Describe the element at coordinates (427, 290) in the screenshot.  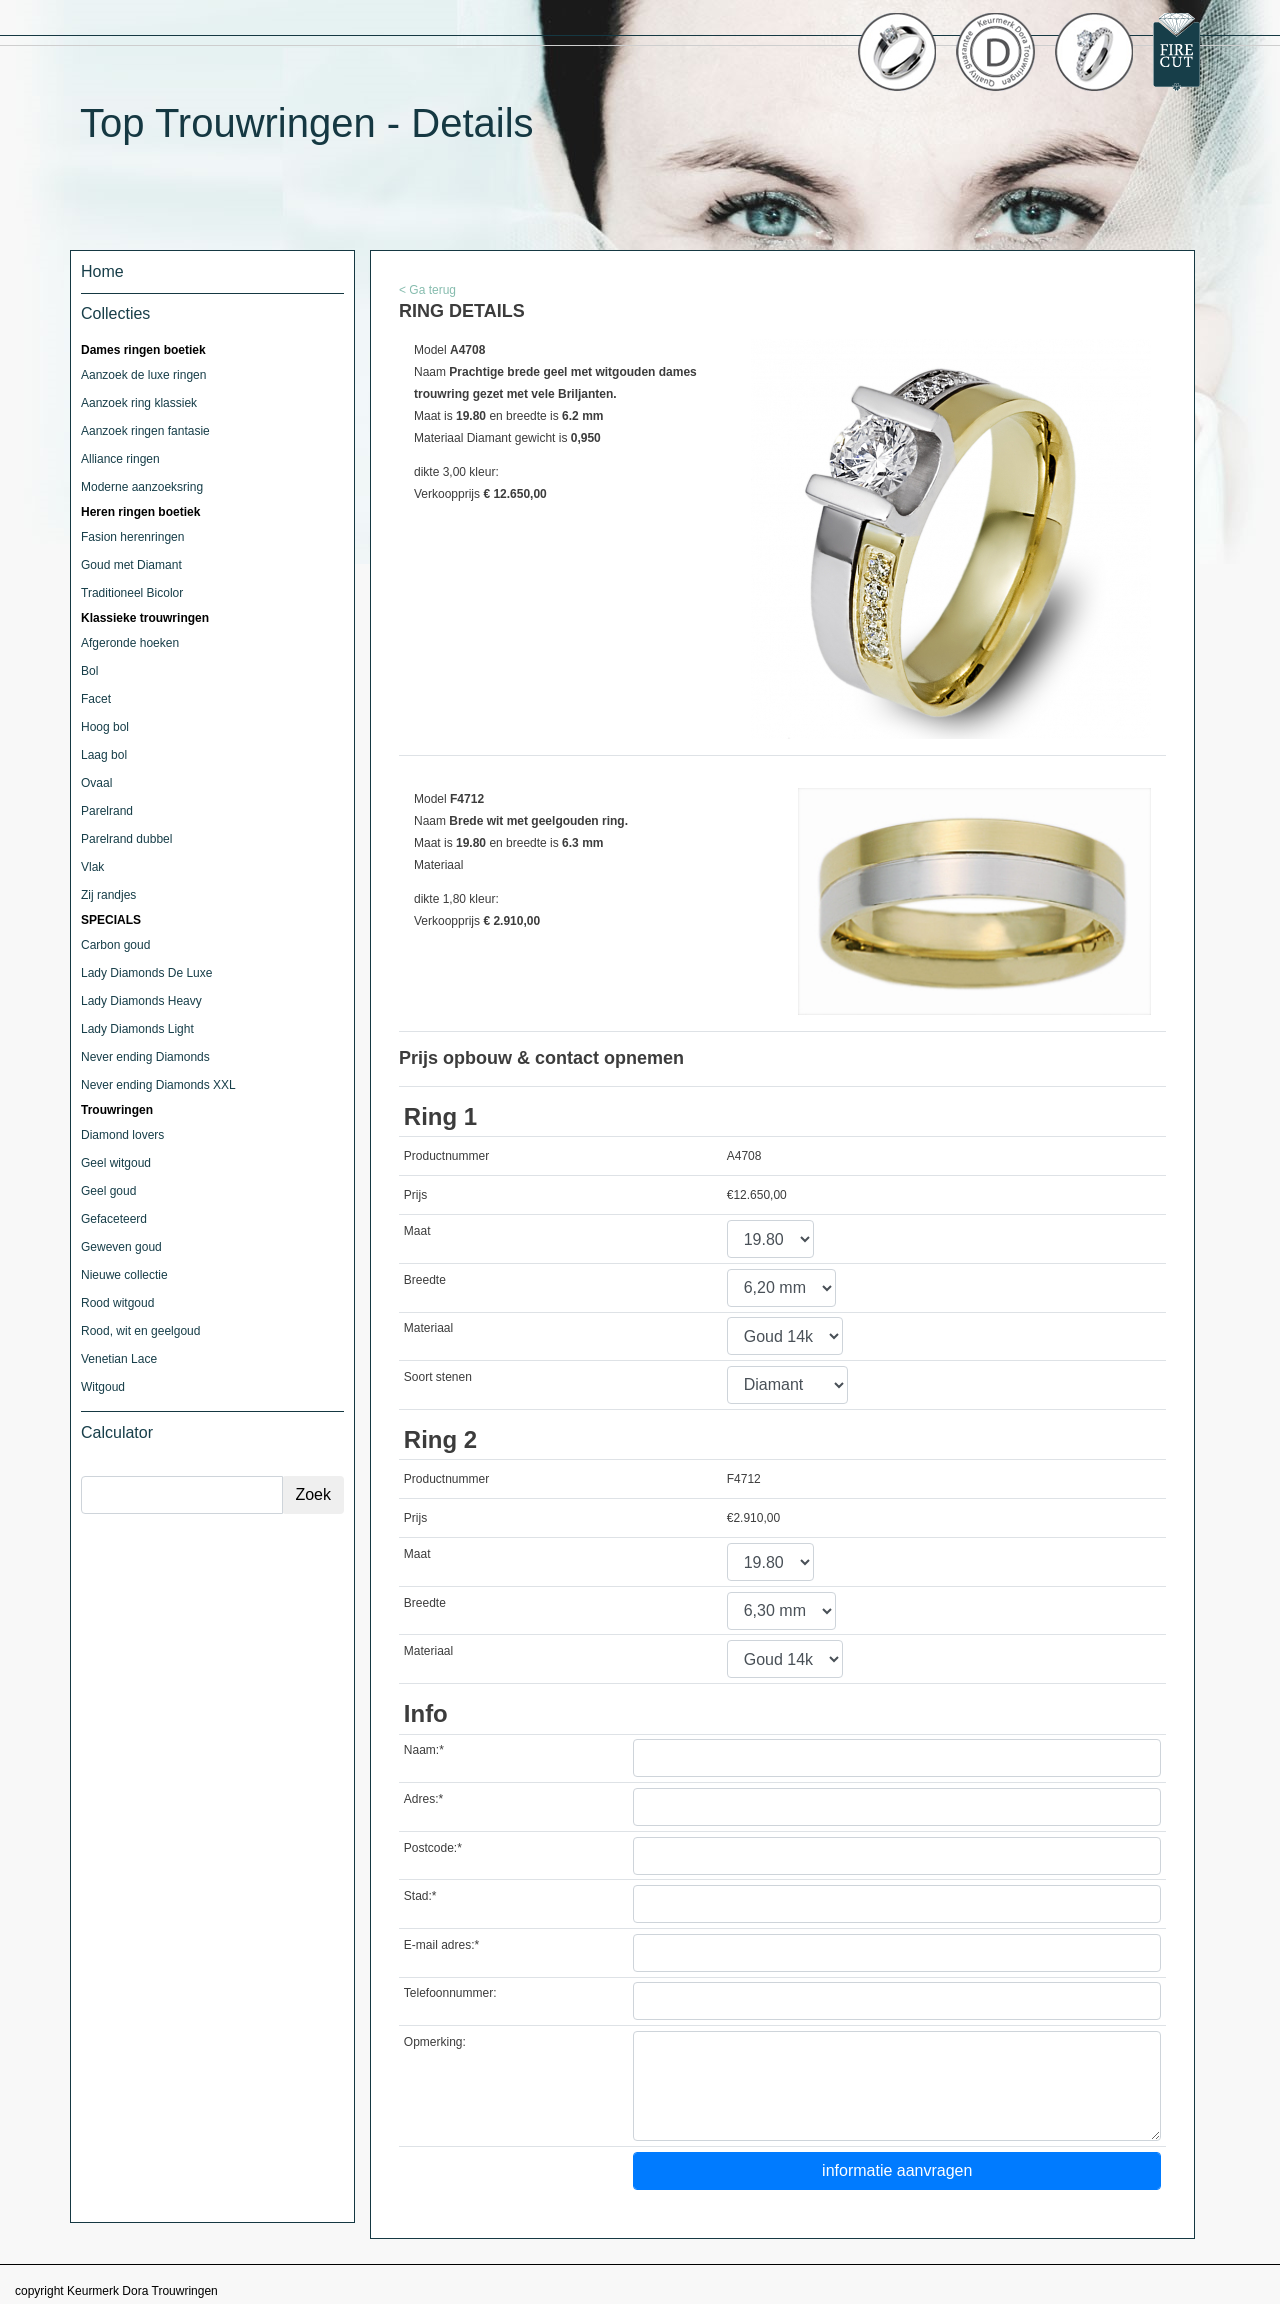
I see `< Ga terug` at that location.